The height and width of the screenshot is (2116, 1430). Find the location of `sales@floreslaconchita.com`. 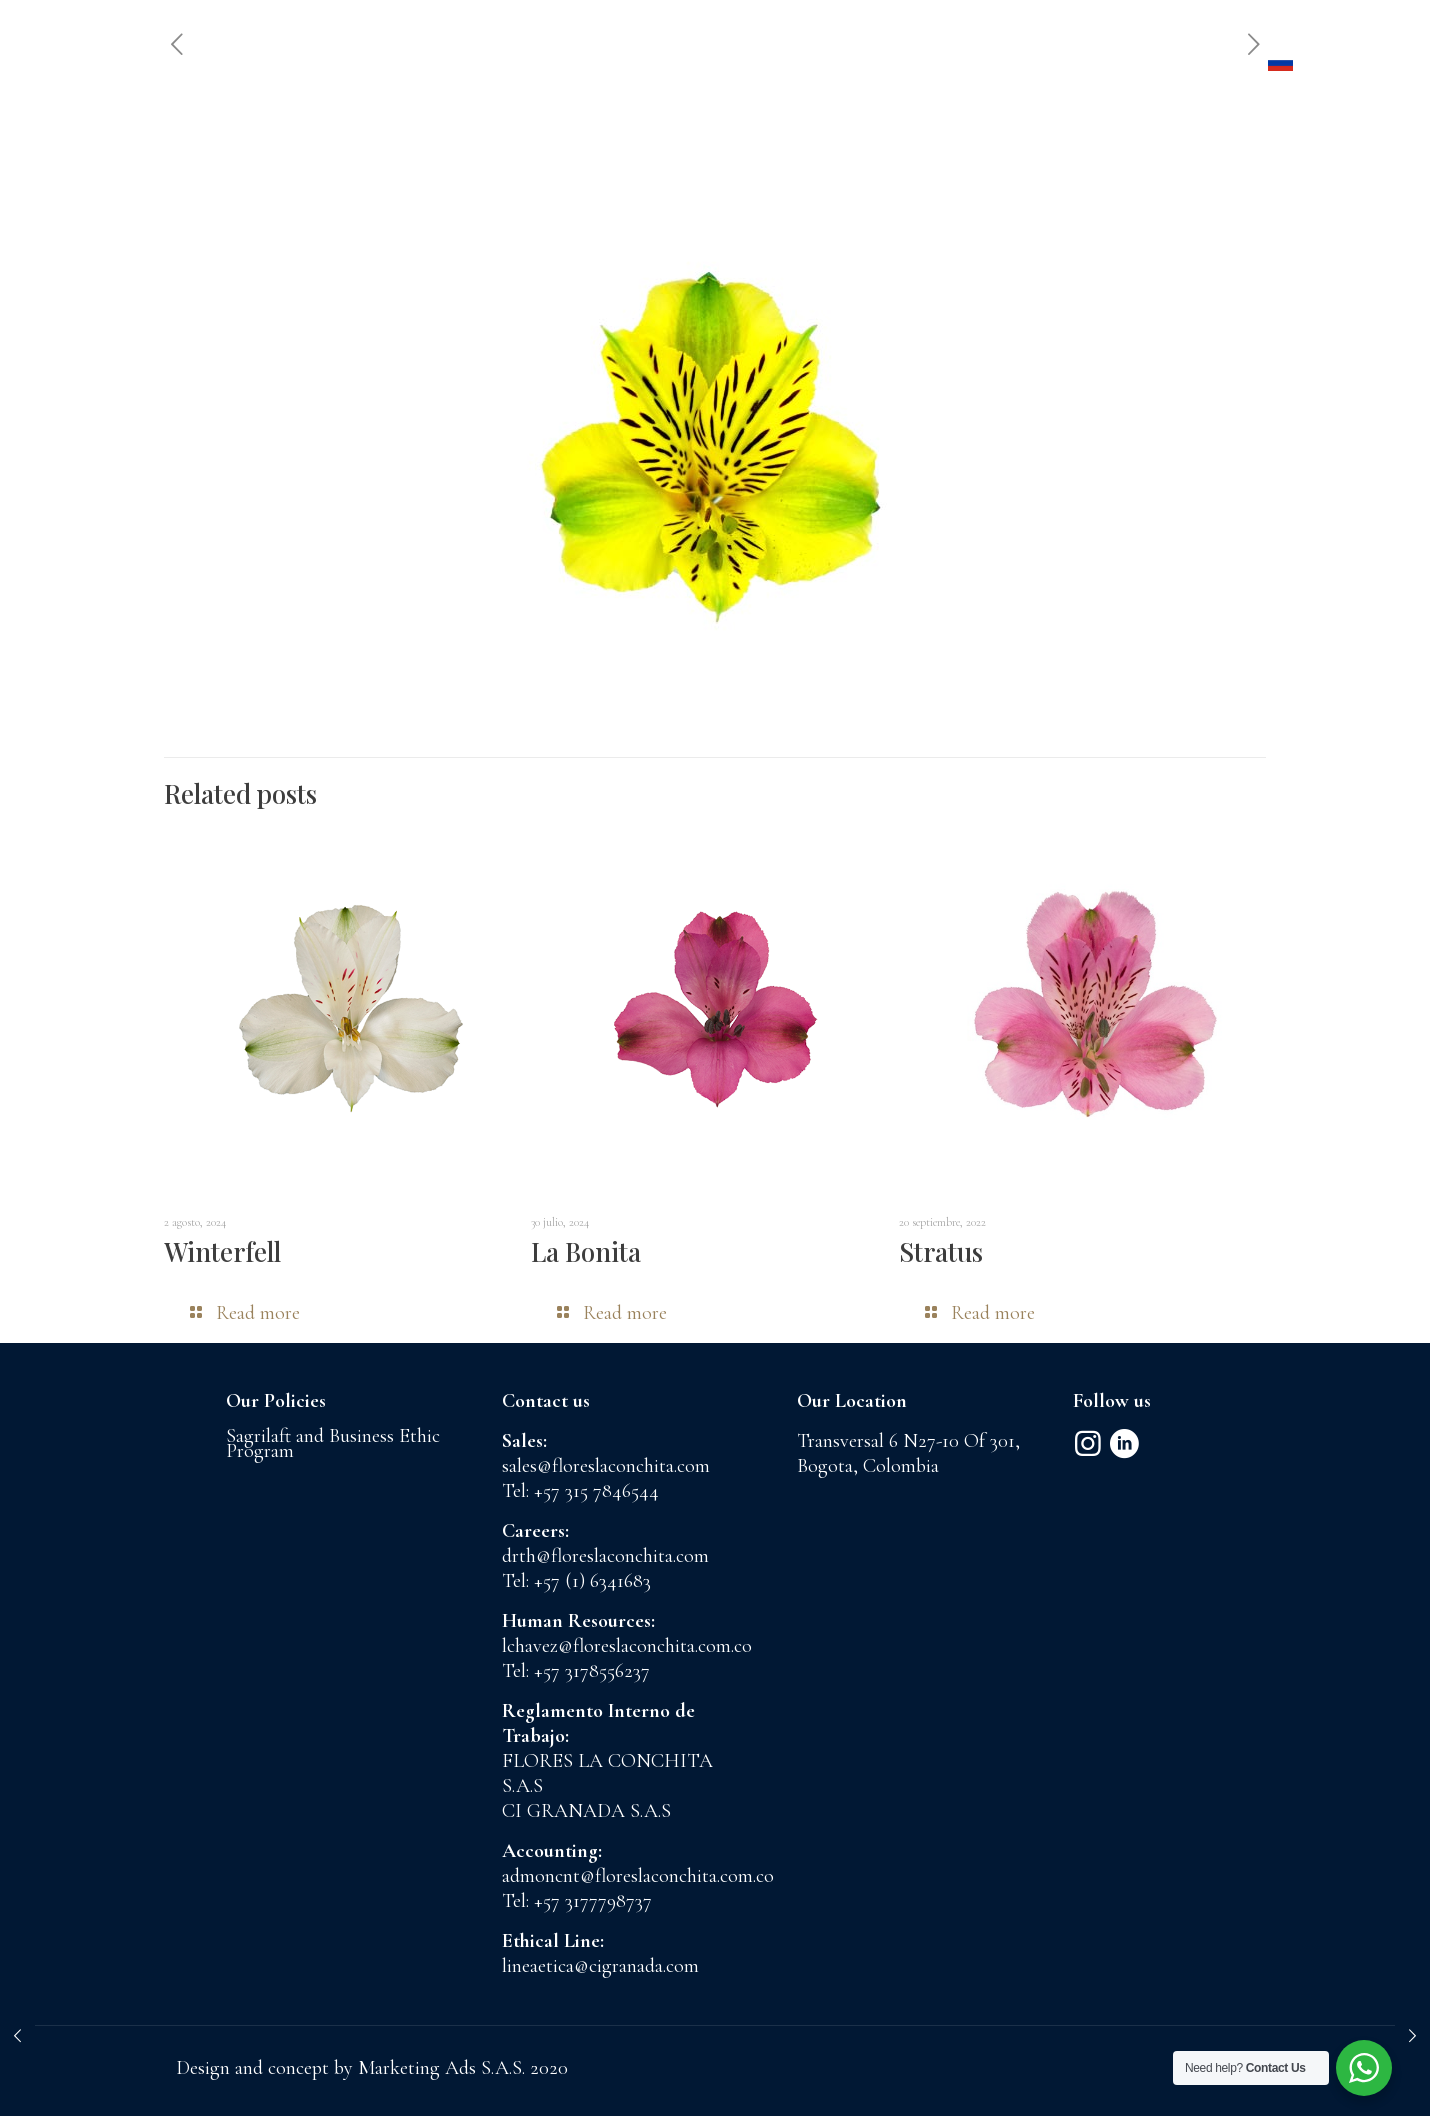

sales@floreslaconchita.com is located at coordinates (606, 1466).